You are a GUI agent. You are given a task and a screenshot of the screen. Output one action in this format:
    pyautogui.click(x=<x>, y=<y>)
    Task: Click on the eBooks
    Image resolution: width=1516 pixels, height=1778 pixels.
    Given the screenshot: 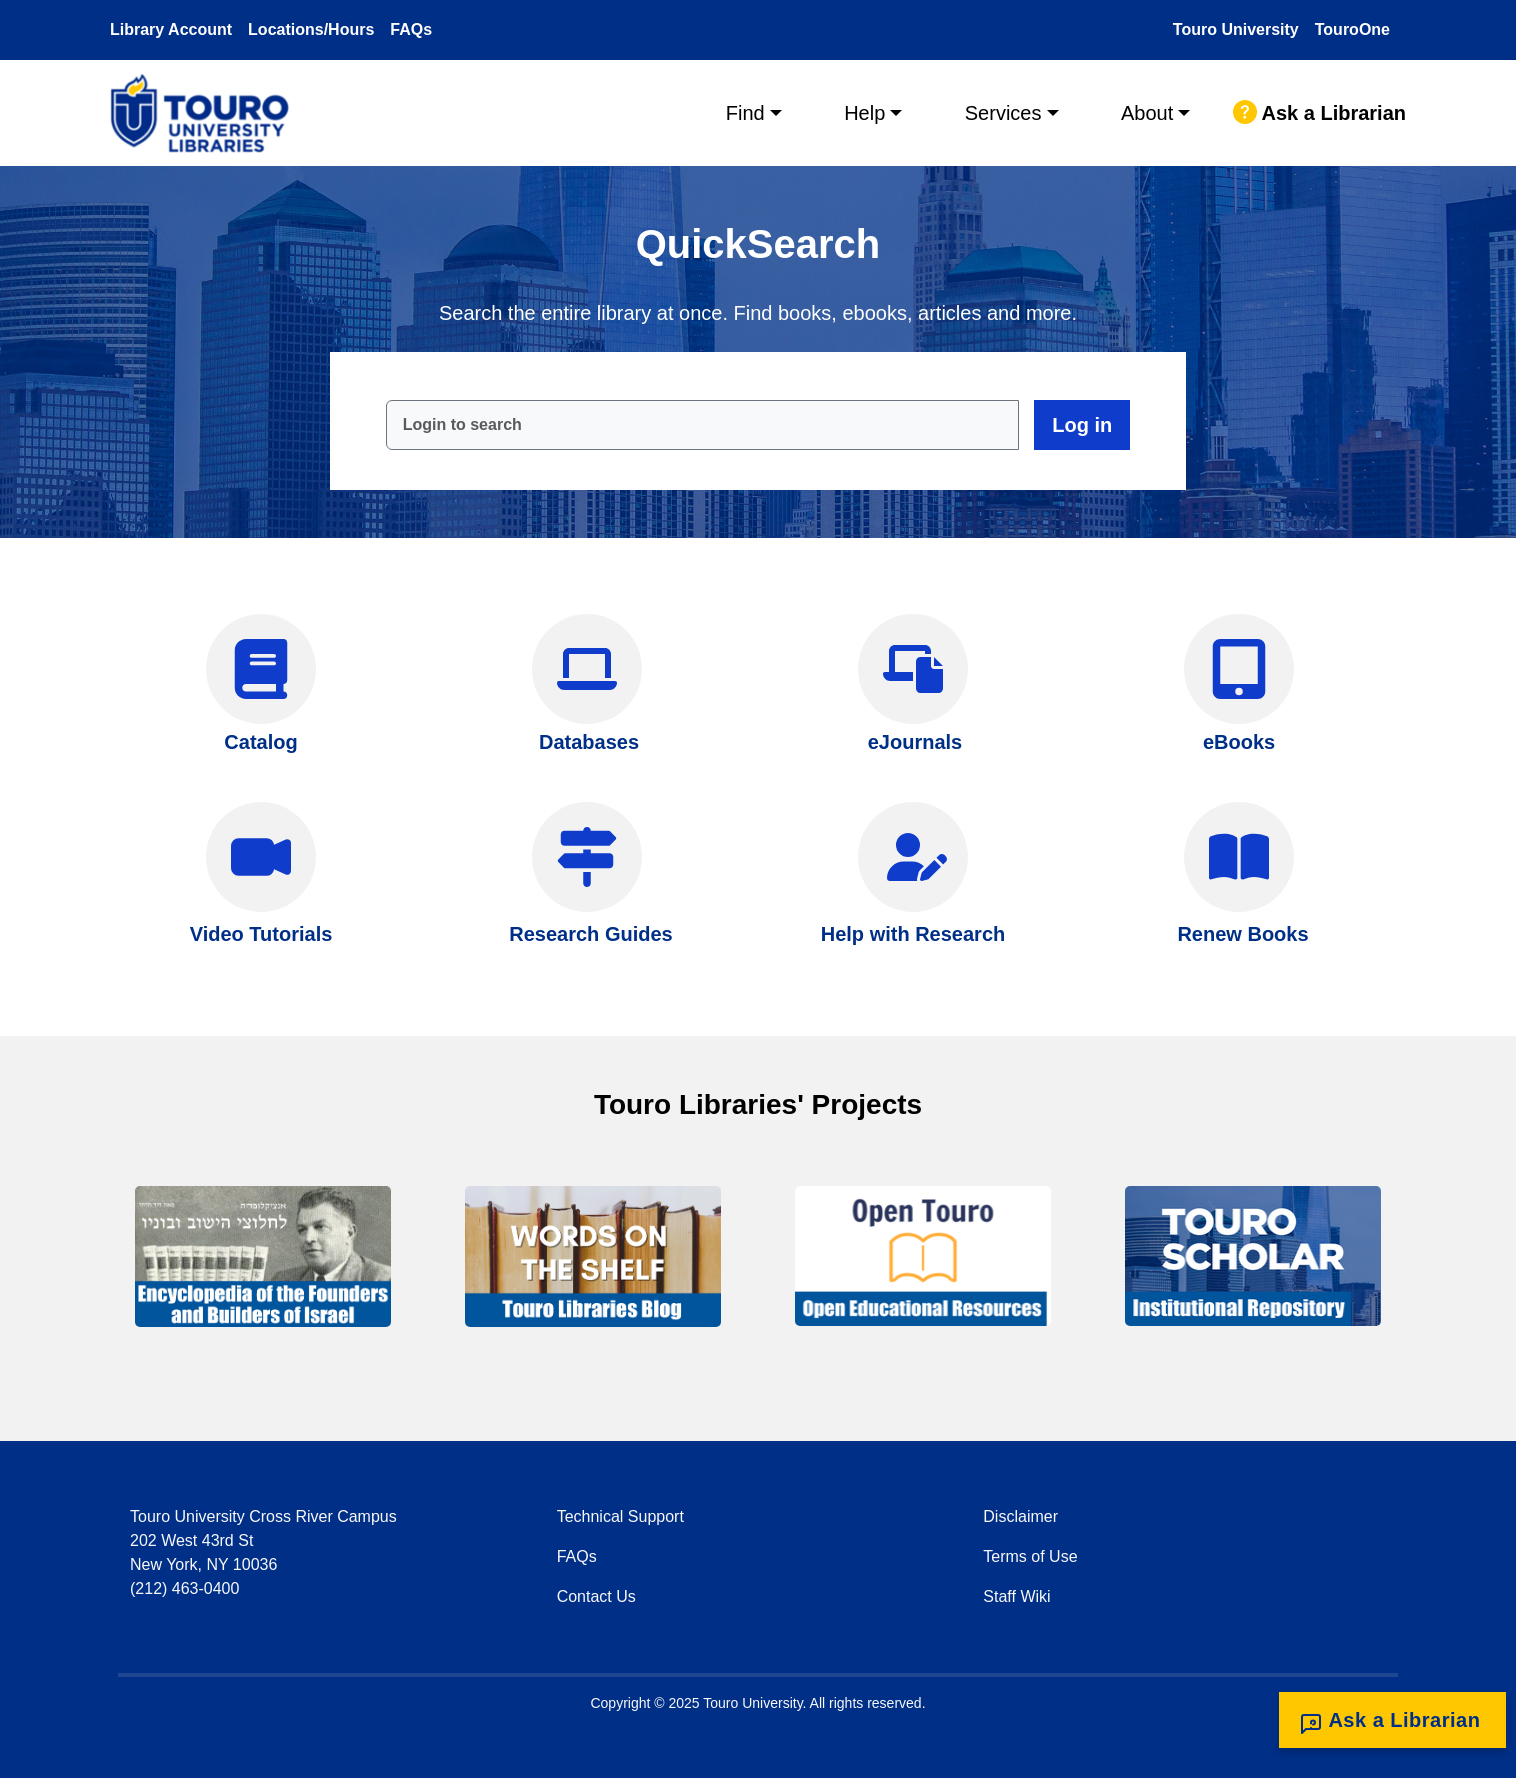 What is the action you would take?
    pyautogui.click(x=1239, y=742)
    